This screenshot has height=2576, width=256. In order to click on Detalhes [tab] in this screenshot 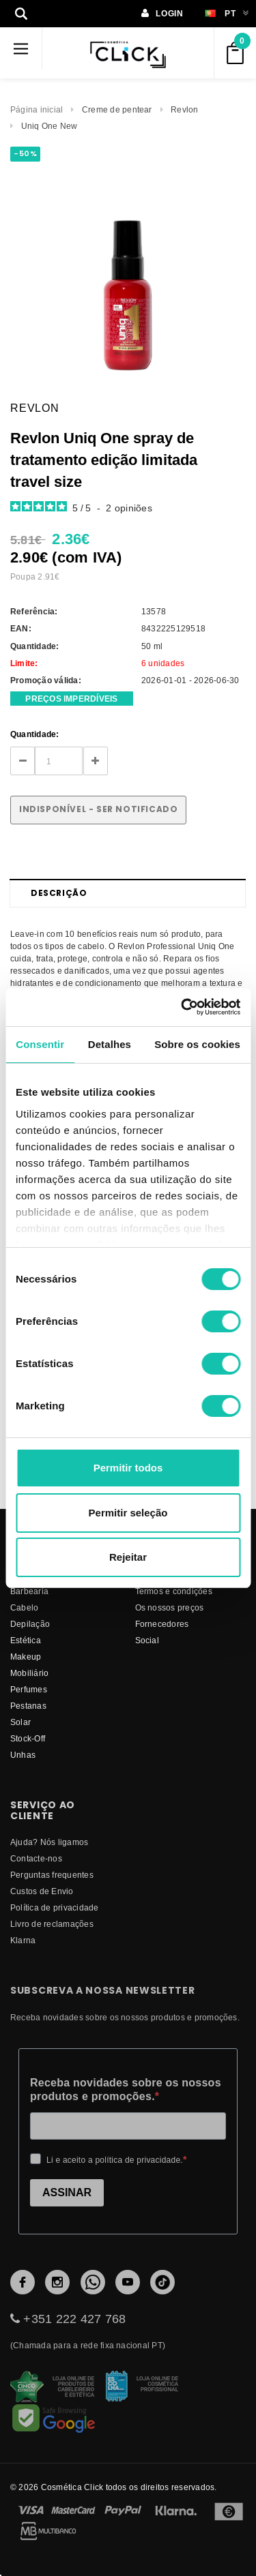, I will do `click(109, 1044)`.